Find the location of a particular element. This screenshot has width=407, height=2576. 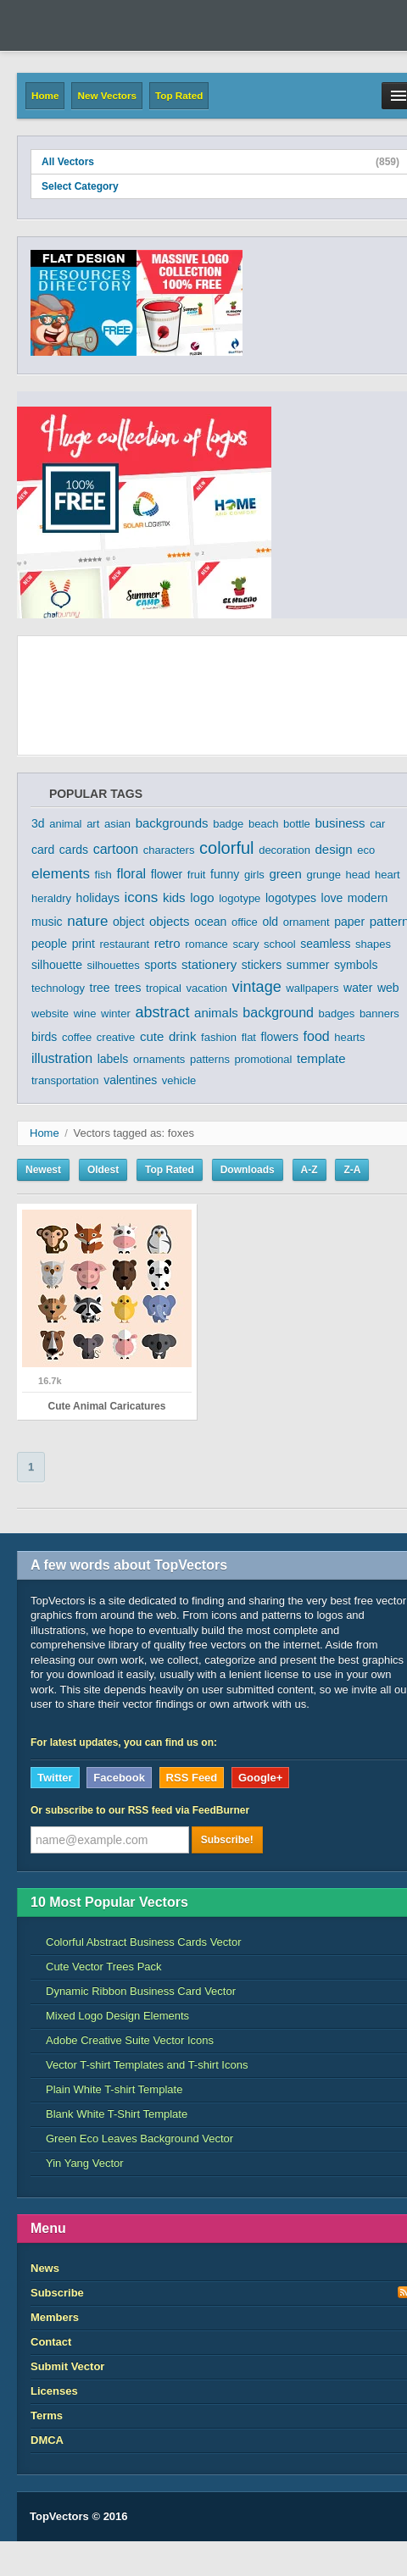

vehicle is located at coordinates (179, 1080).